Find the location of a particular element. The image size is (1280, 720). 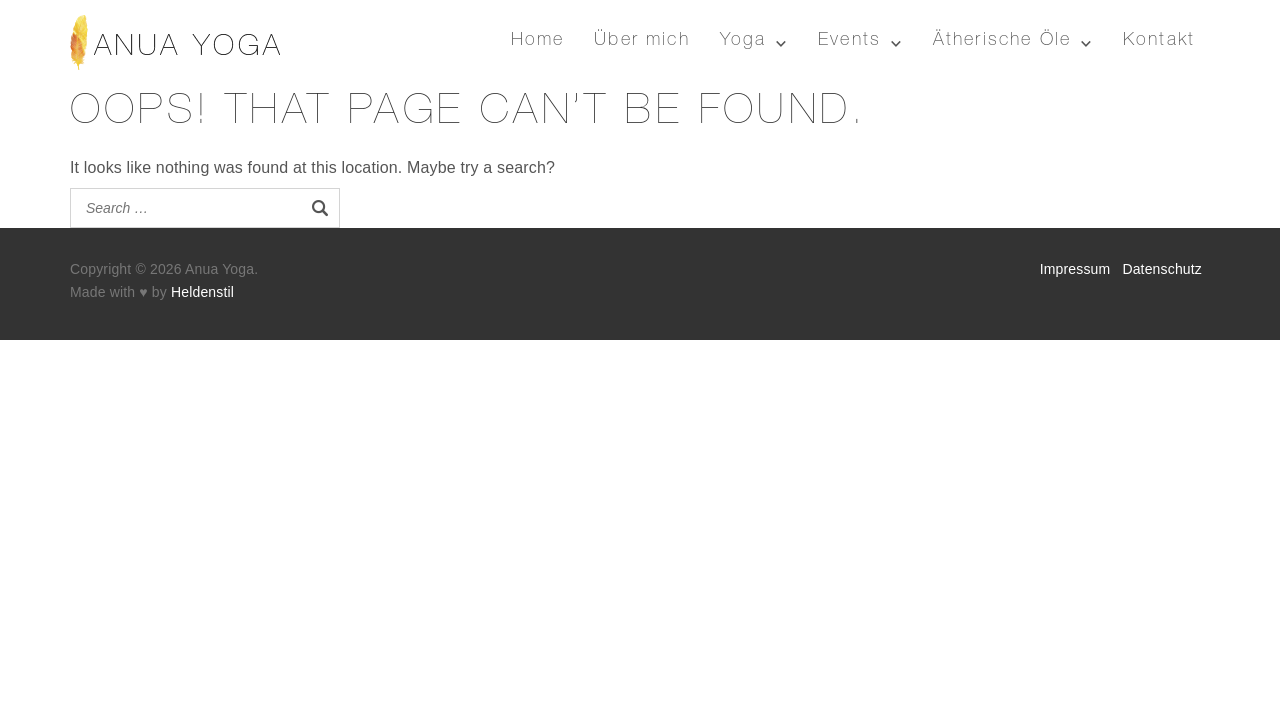

Yoga is located at coordinates (743, 41).